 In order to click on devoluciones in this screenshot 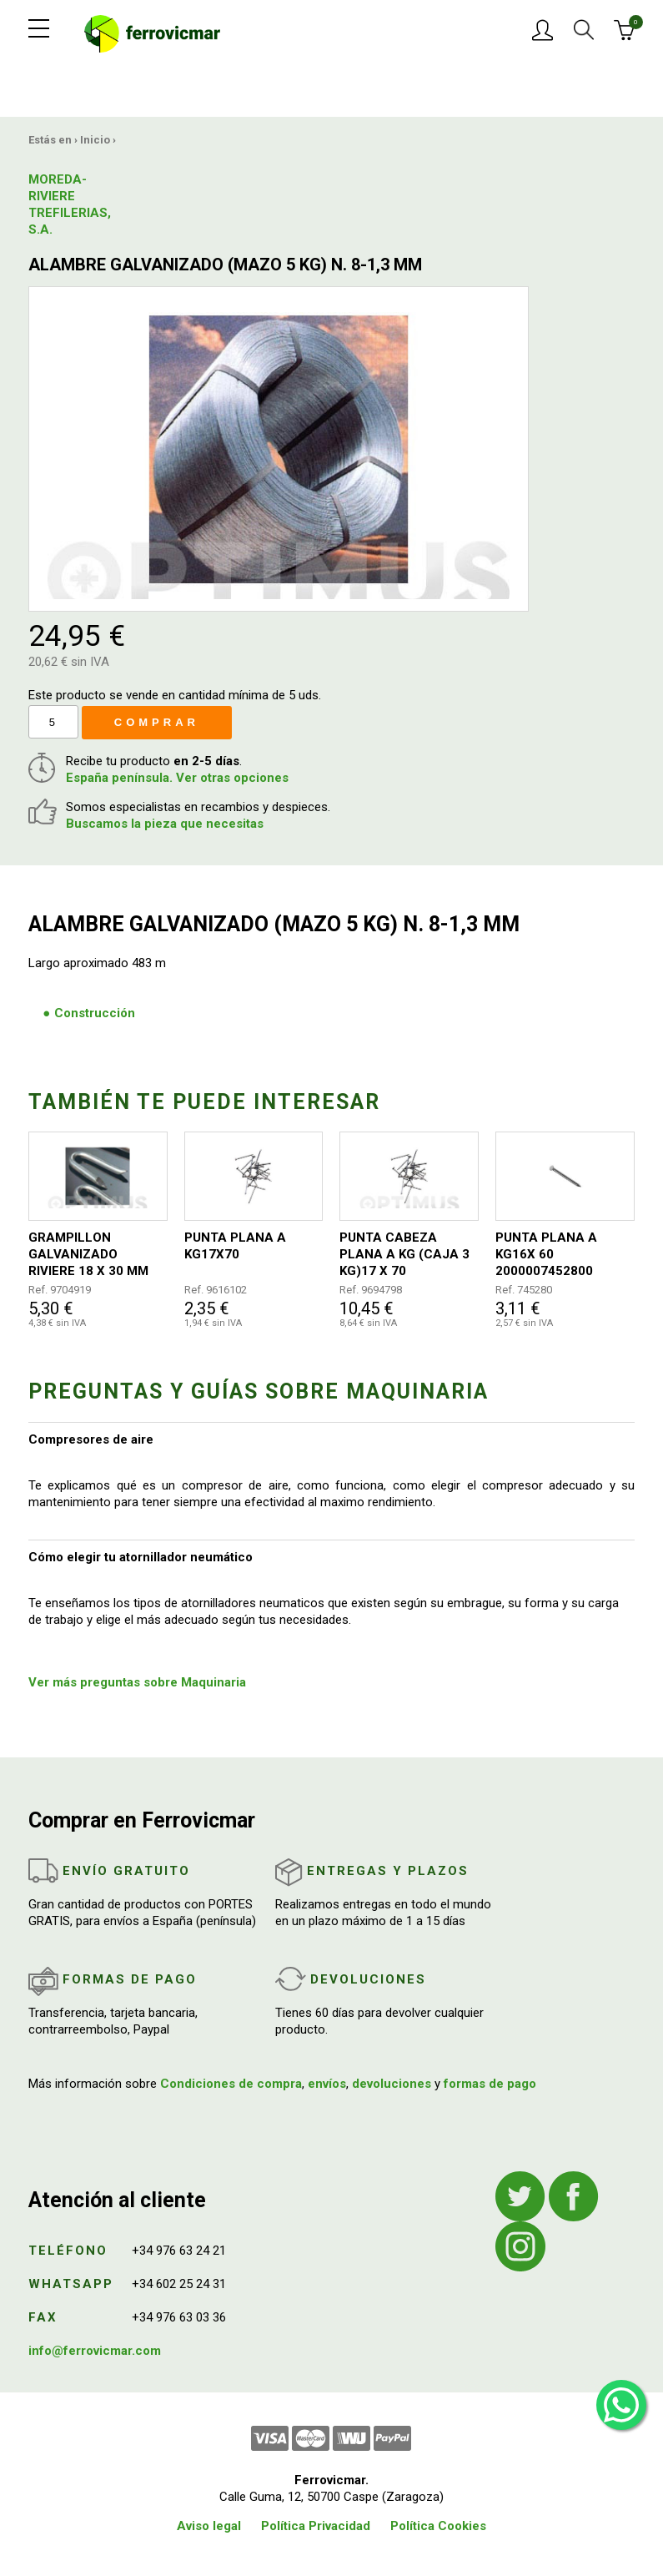, I will do `click(391, 2083)`.